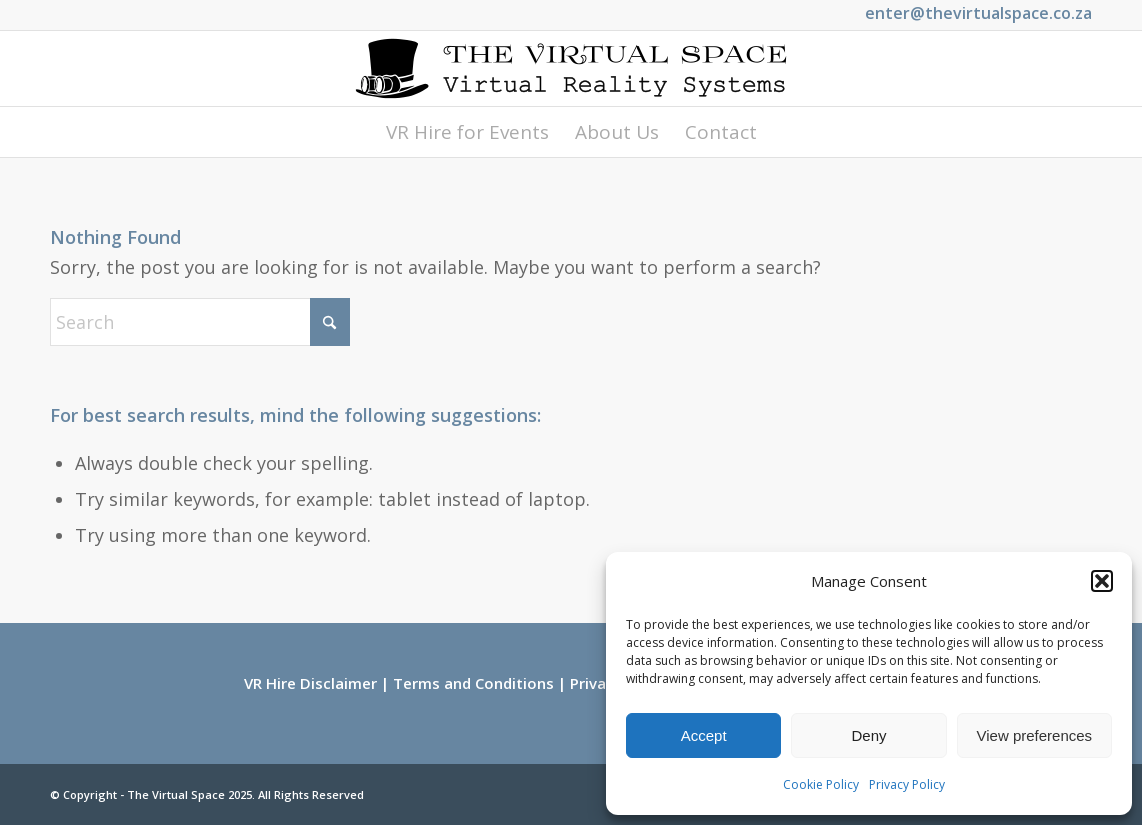 This screenshot has height=825, width=1142. Describe the element at coordinates (571, 68) in the screenshot. I see `[Logo_Long_Small]` at that location.